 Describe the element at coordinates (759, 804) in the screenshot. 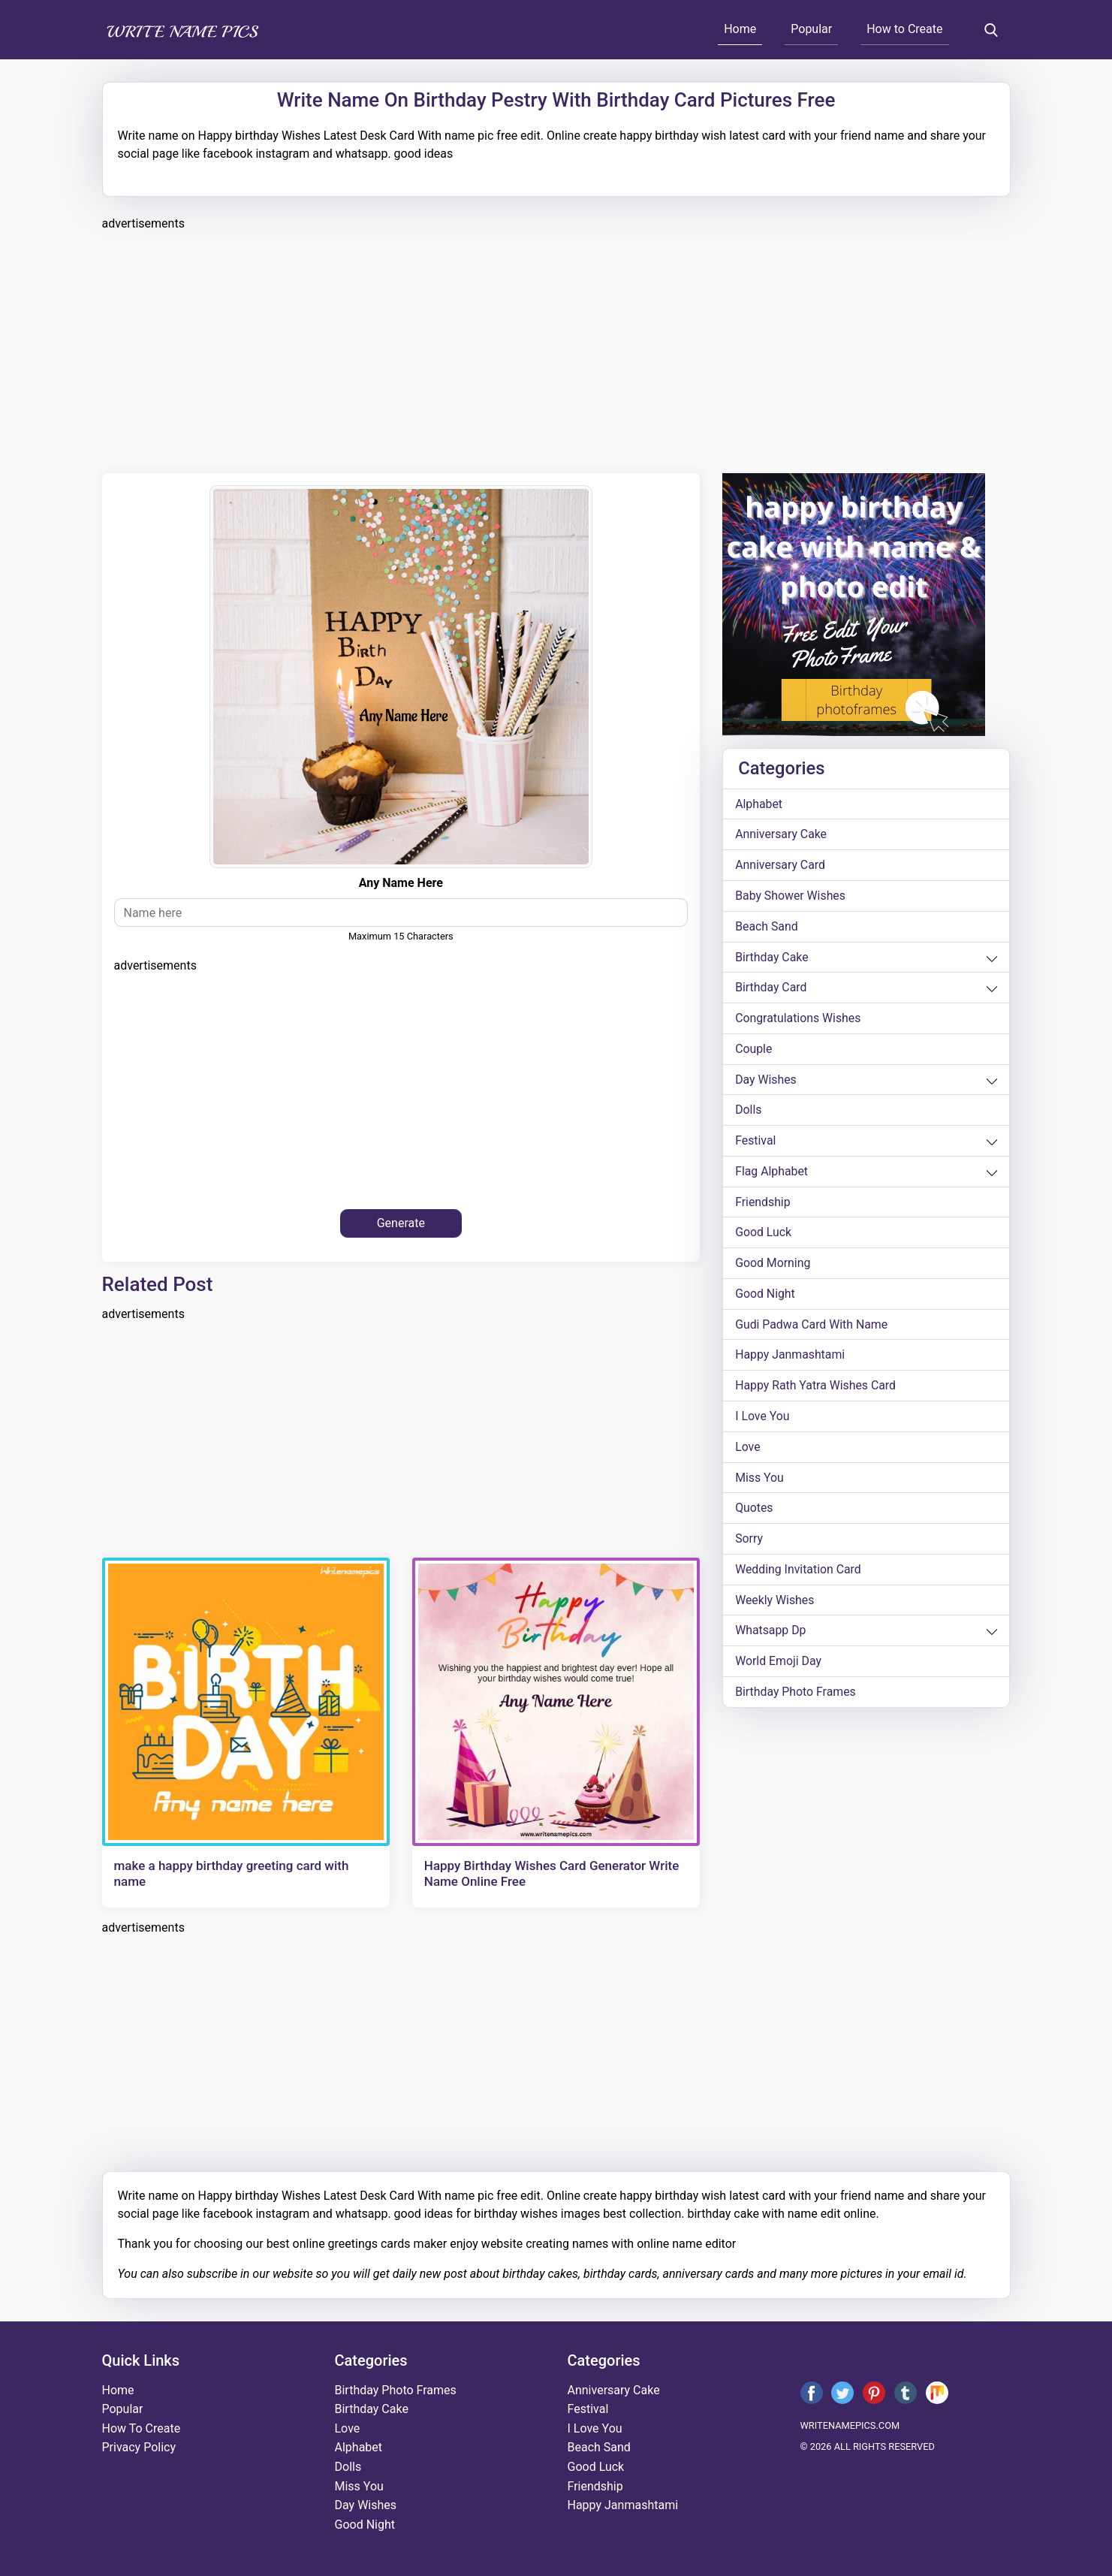

I see `alphabet` at that location.